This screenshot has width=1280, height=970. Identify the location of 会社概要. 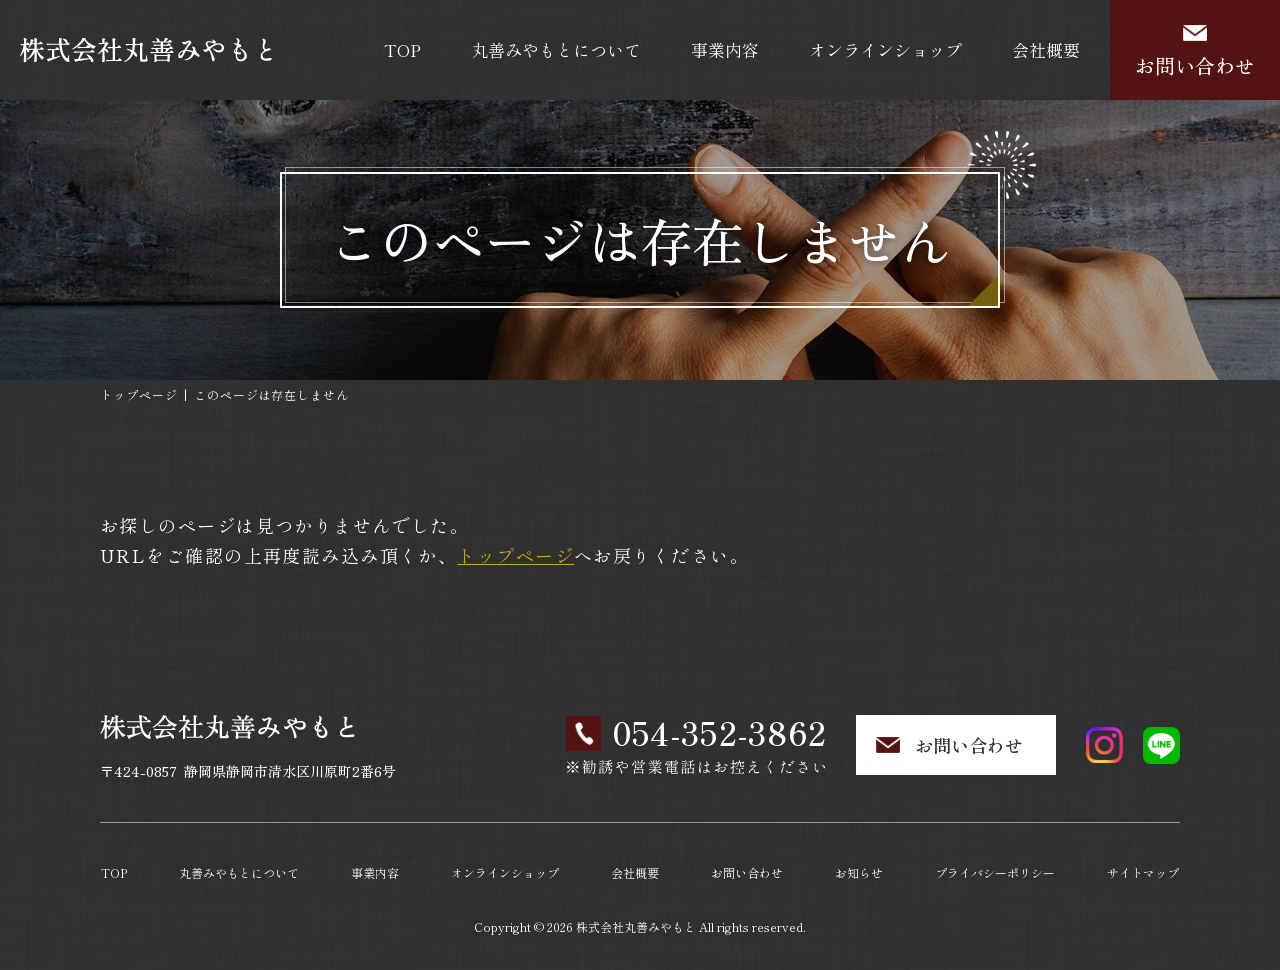
(1046, 49).